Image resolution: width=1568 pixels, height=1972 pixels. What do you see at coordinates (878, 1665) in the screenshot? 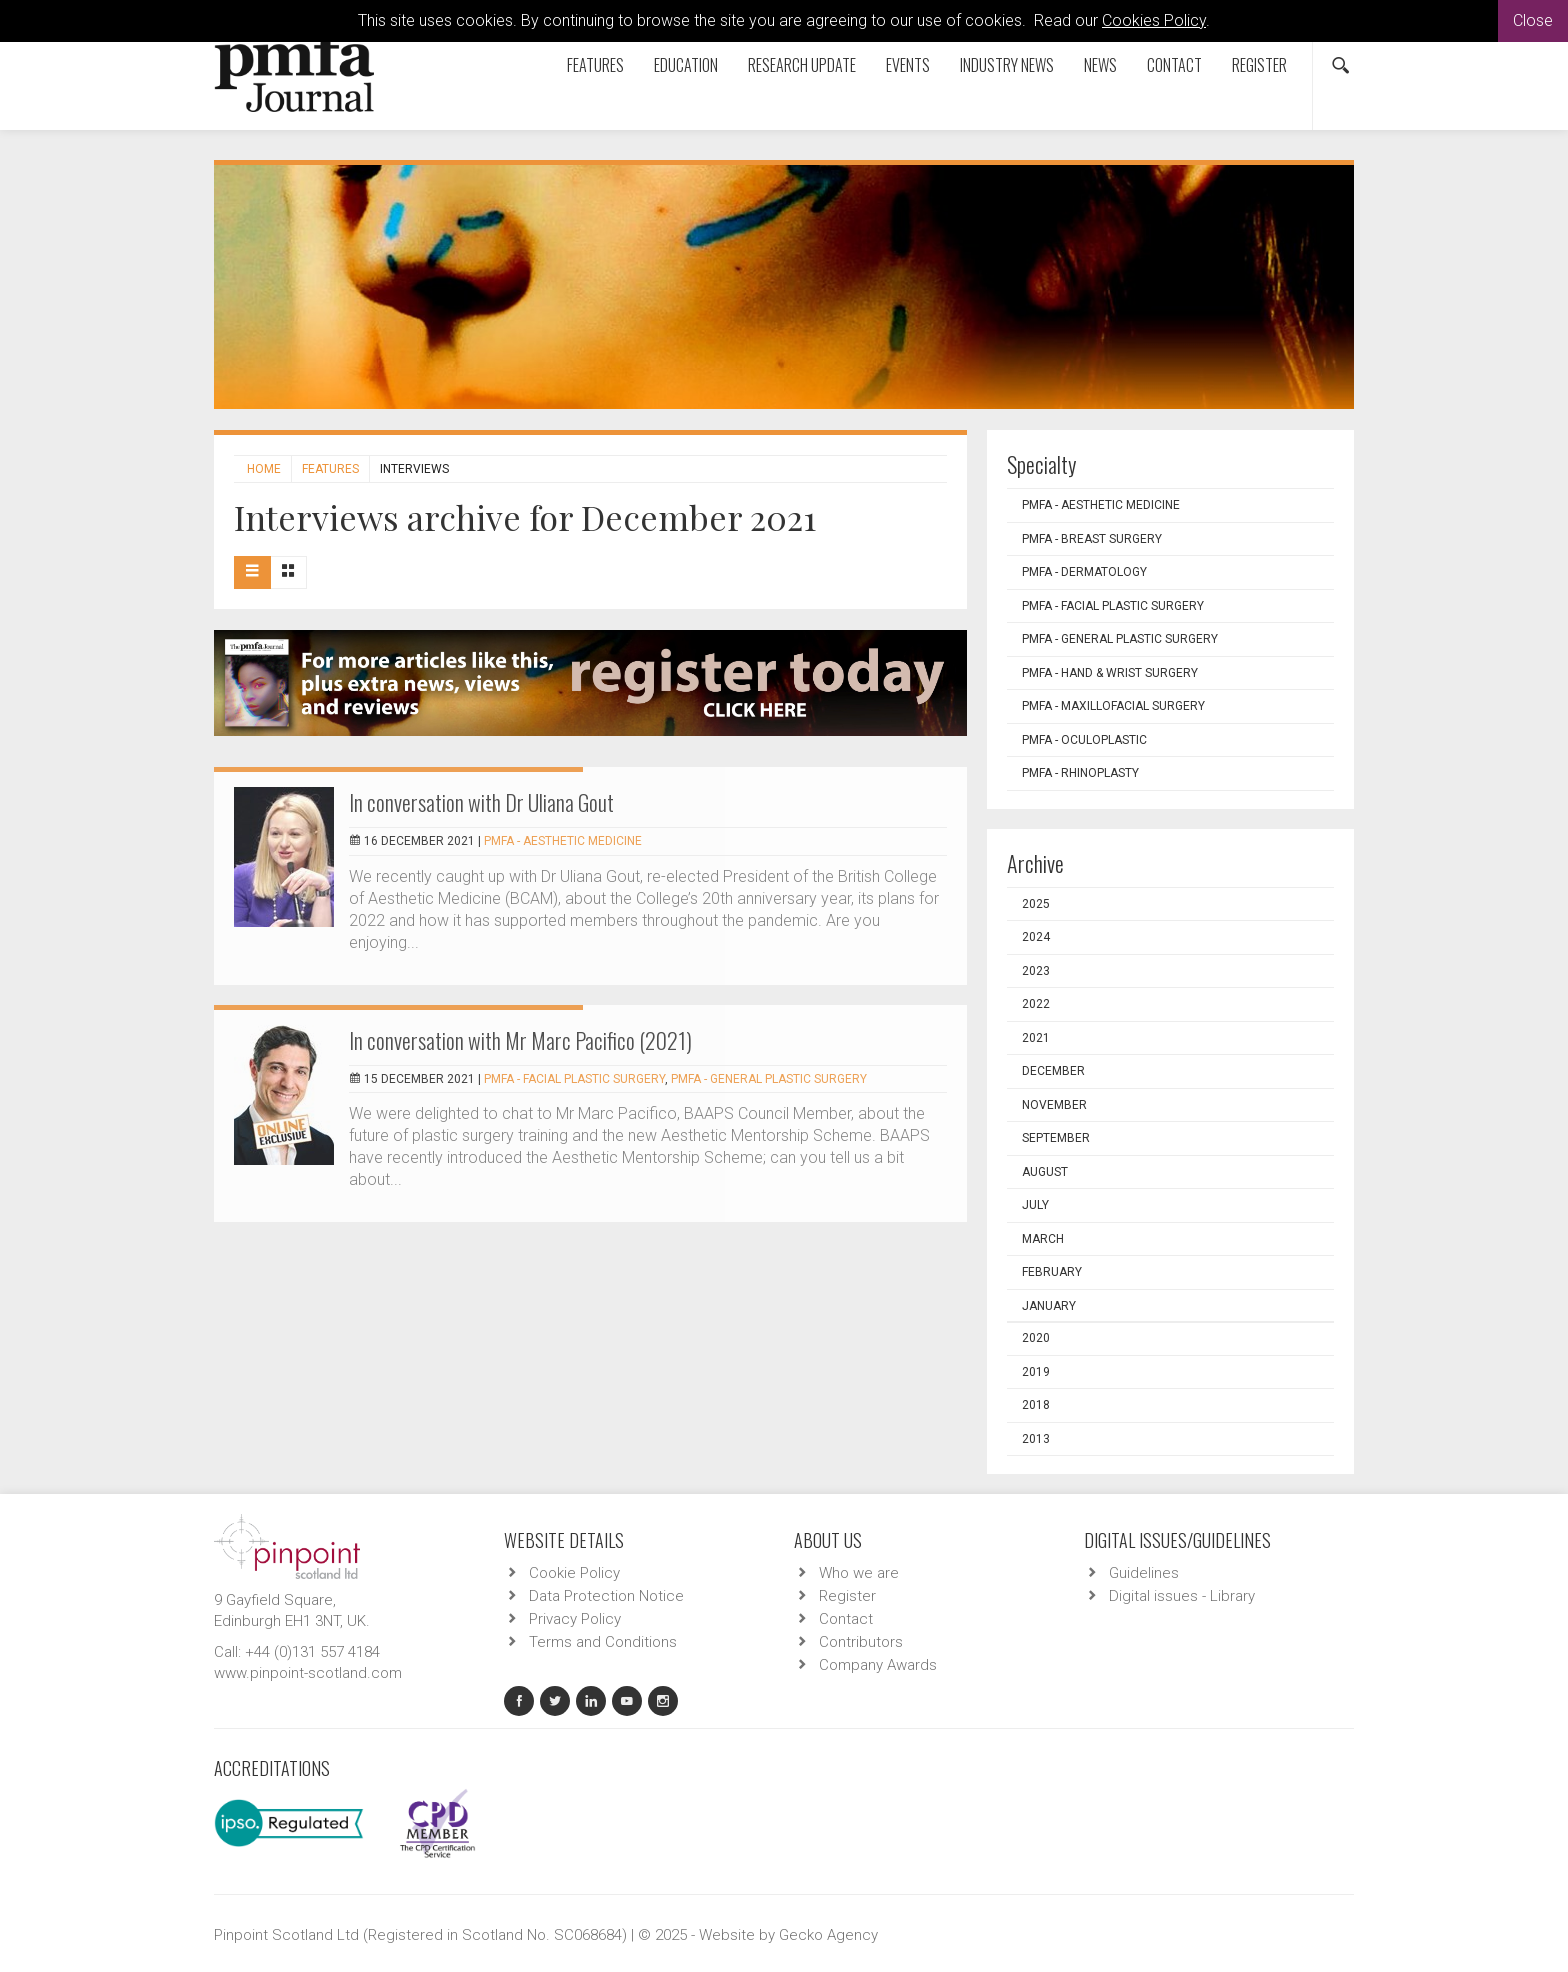
I see `Company Awards` at bounding box center [878, 1665].